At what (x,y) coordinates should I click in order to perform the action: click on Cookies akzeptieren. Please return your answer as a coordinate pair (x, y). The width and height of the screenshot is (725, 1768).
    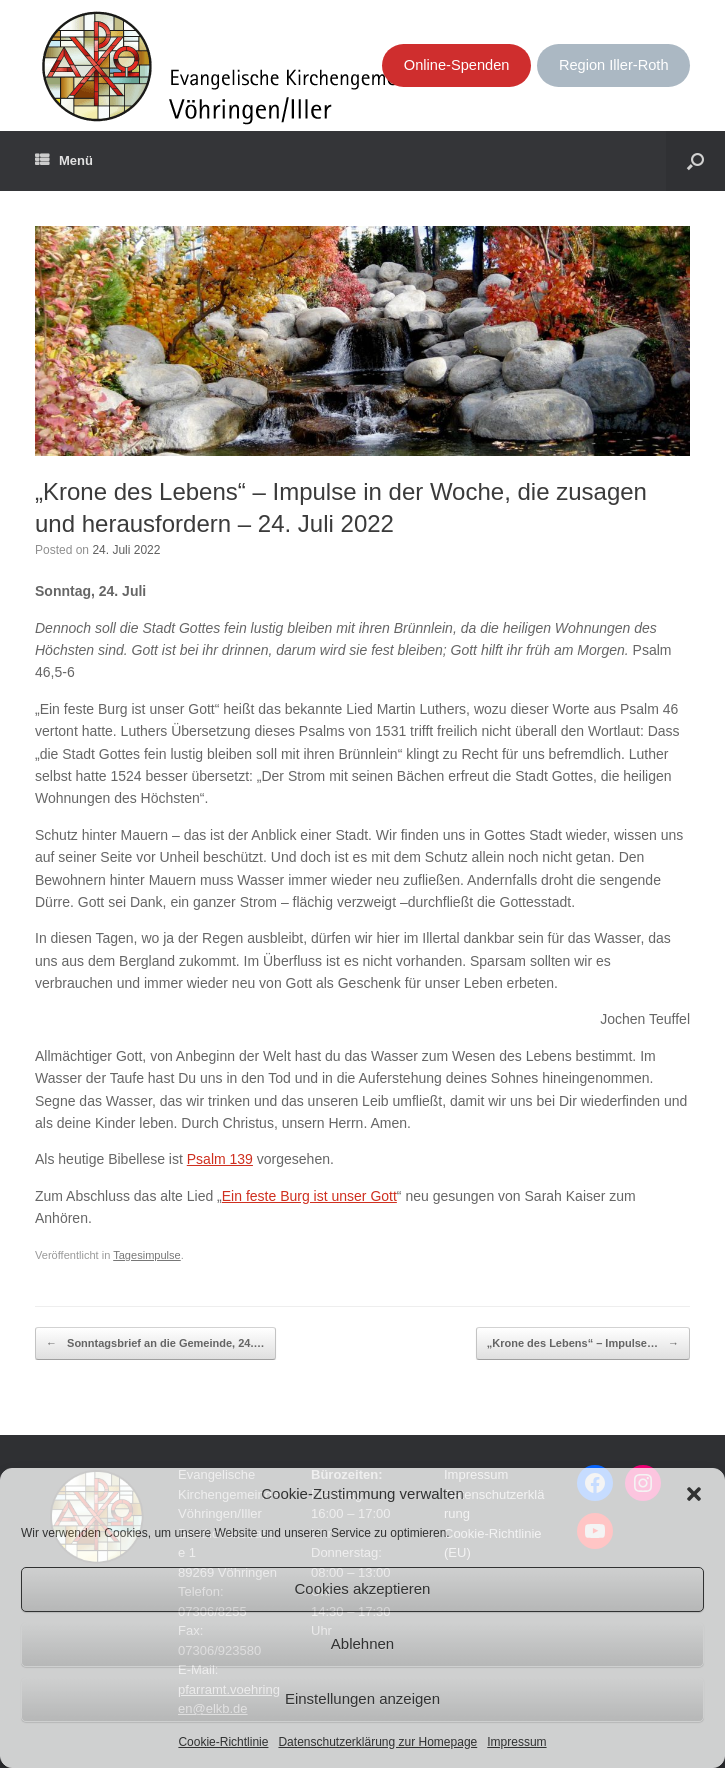
    Looking at the image, I should click on (363, 1588).